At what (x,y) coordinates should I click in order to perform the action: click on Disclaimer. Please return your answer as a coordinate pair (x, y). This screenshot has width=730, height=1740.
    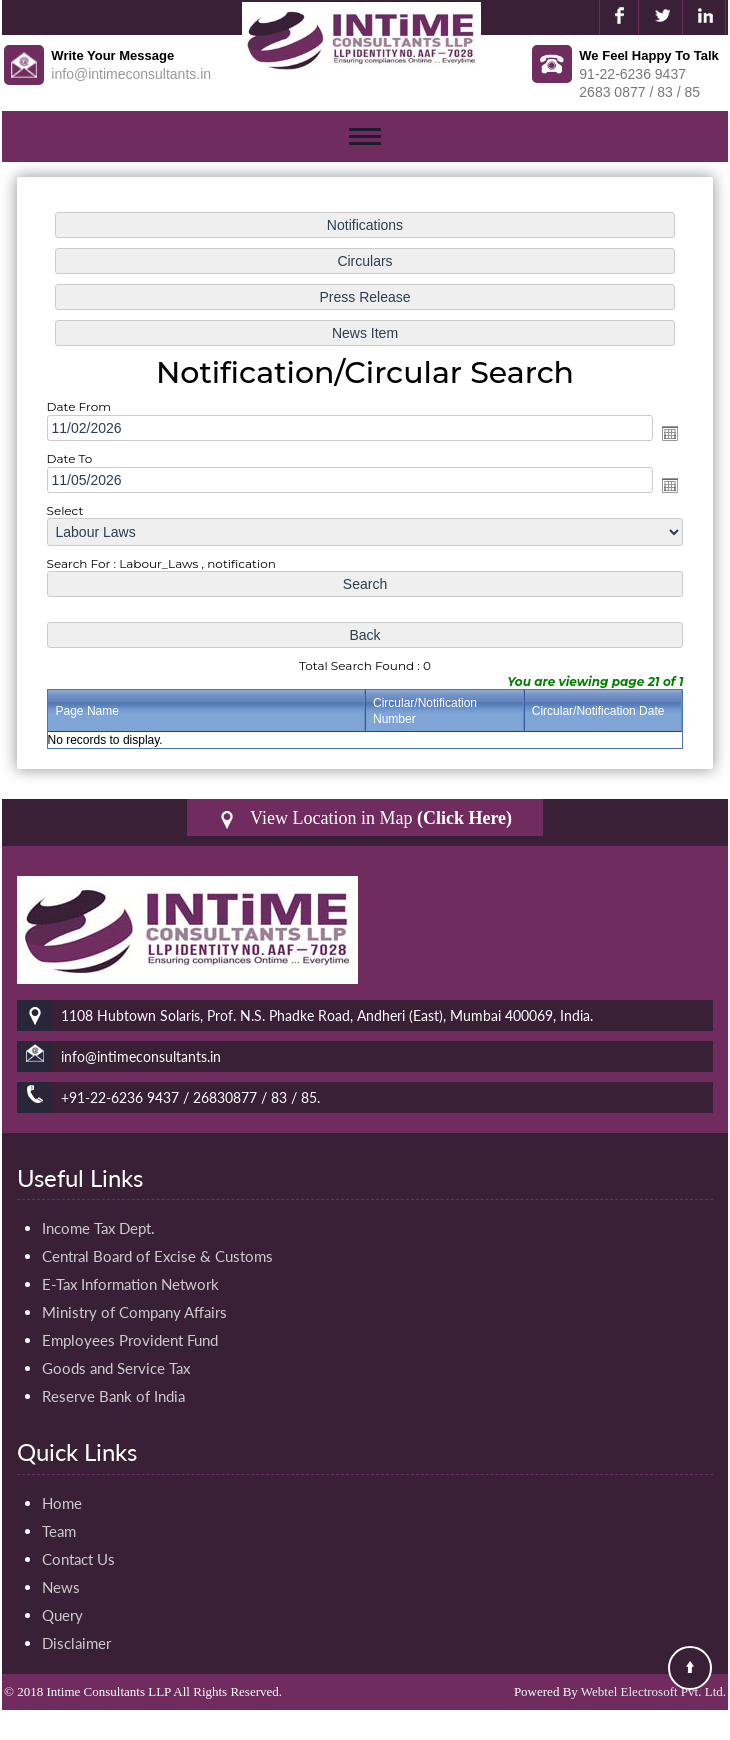
    Looking at the image, I should click on (76, 1643).